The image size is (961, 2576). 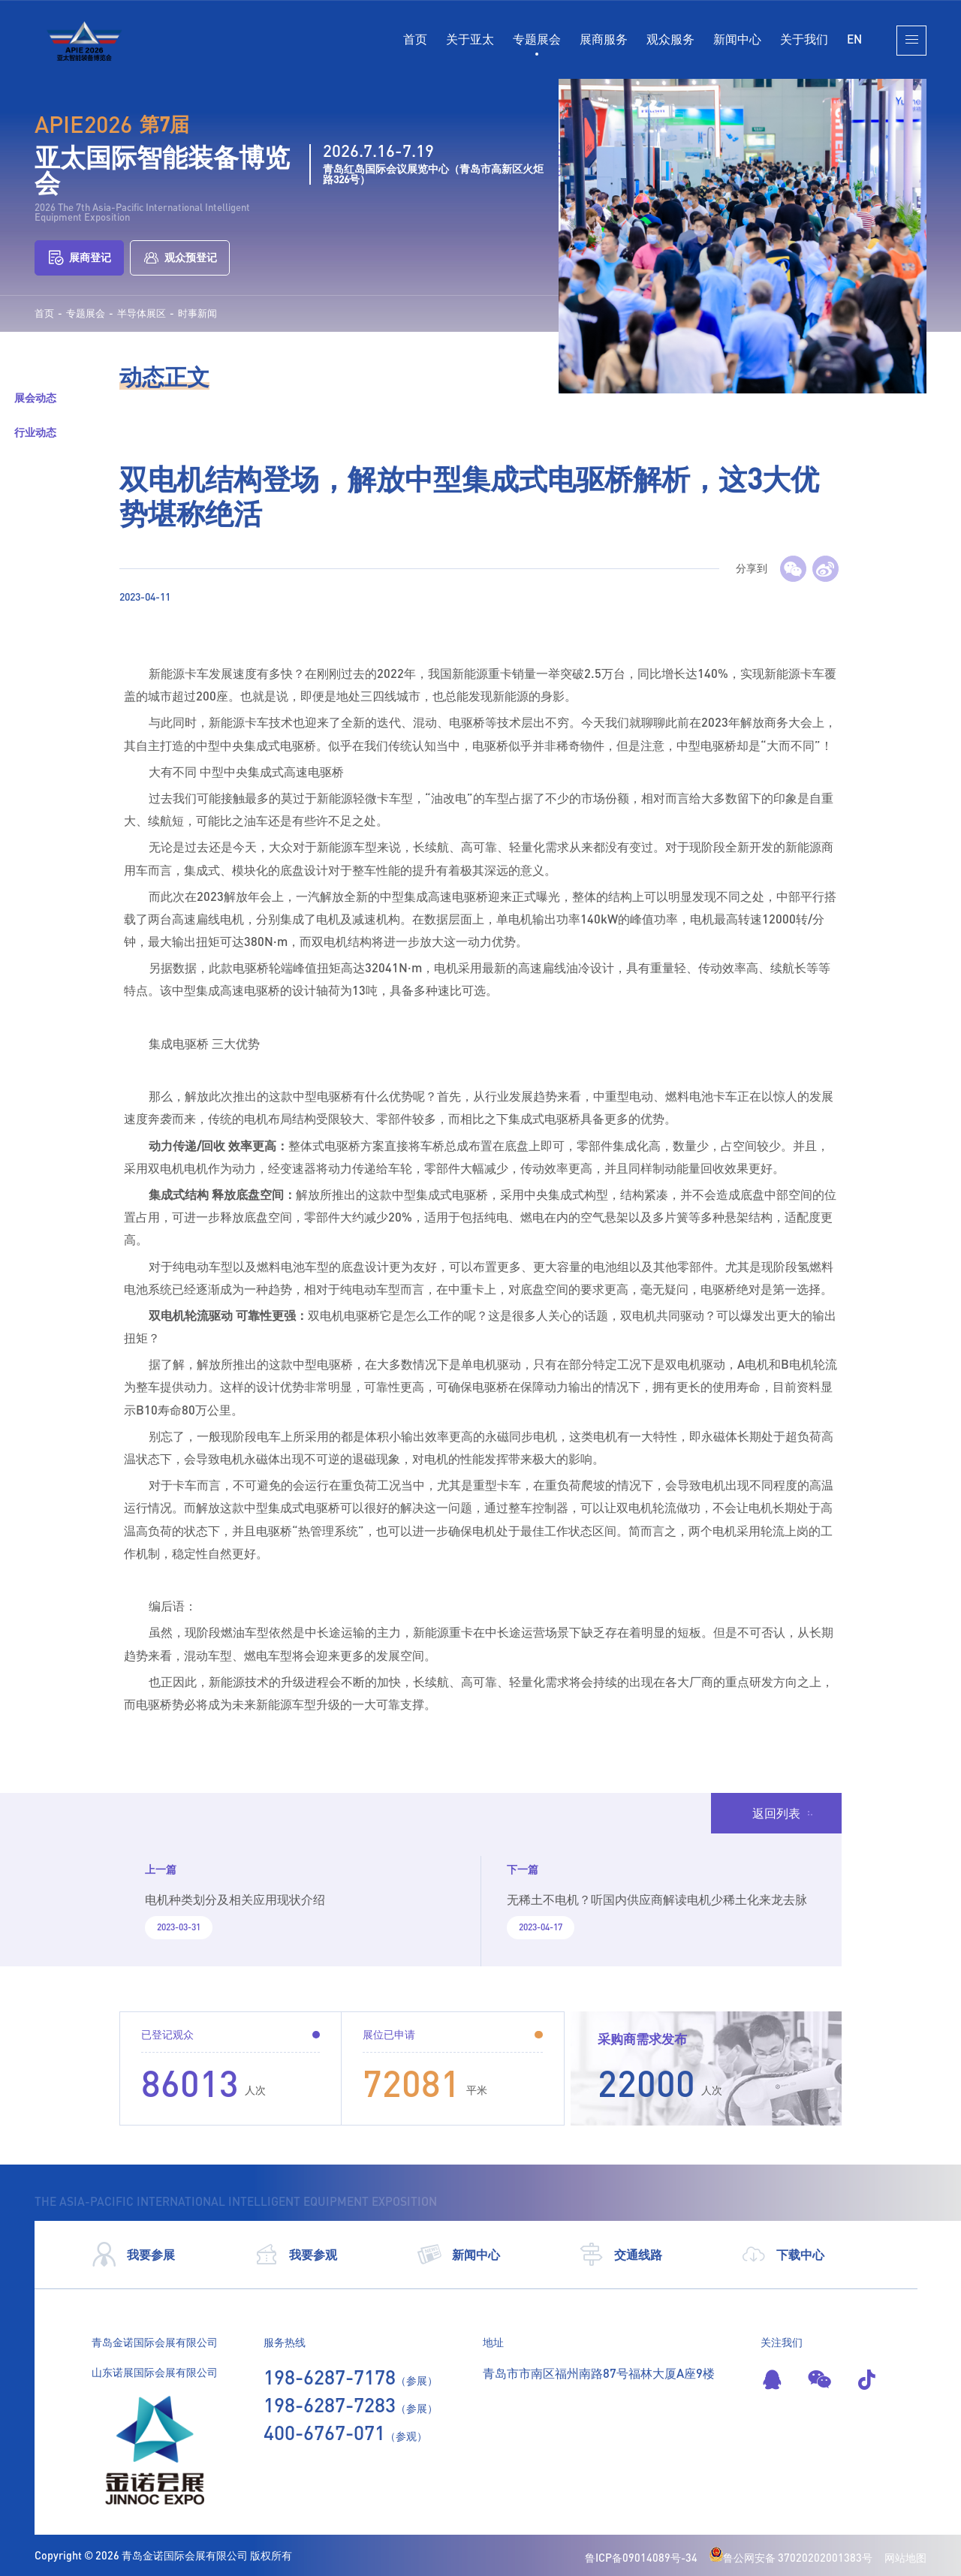 I want to click on 交通线路, so click(x=620, y=2255).